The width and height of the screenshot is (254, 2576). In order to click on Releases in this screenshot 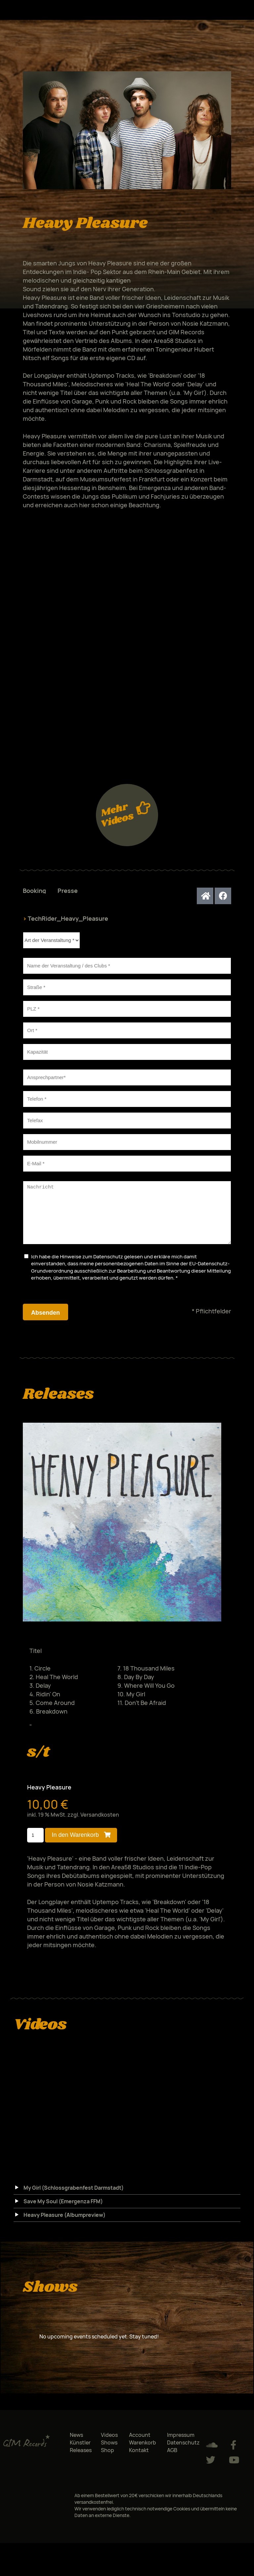, I will do `click(81, 2460)`.